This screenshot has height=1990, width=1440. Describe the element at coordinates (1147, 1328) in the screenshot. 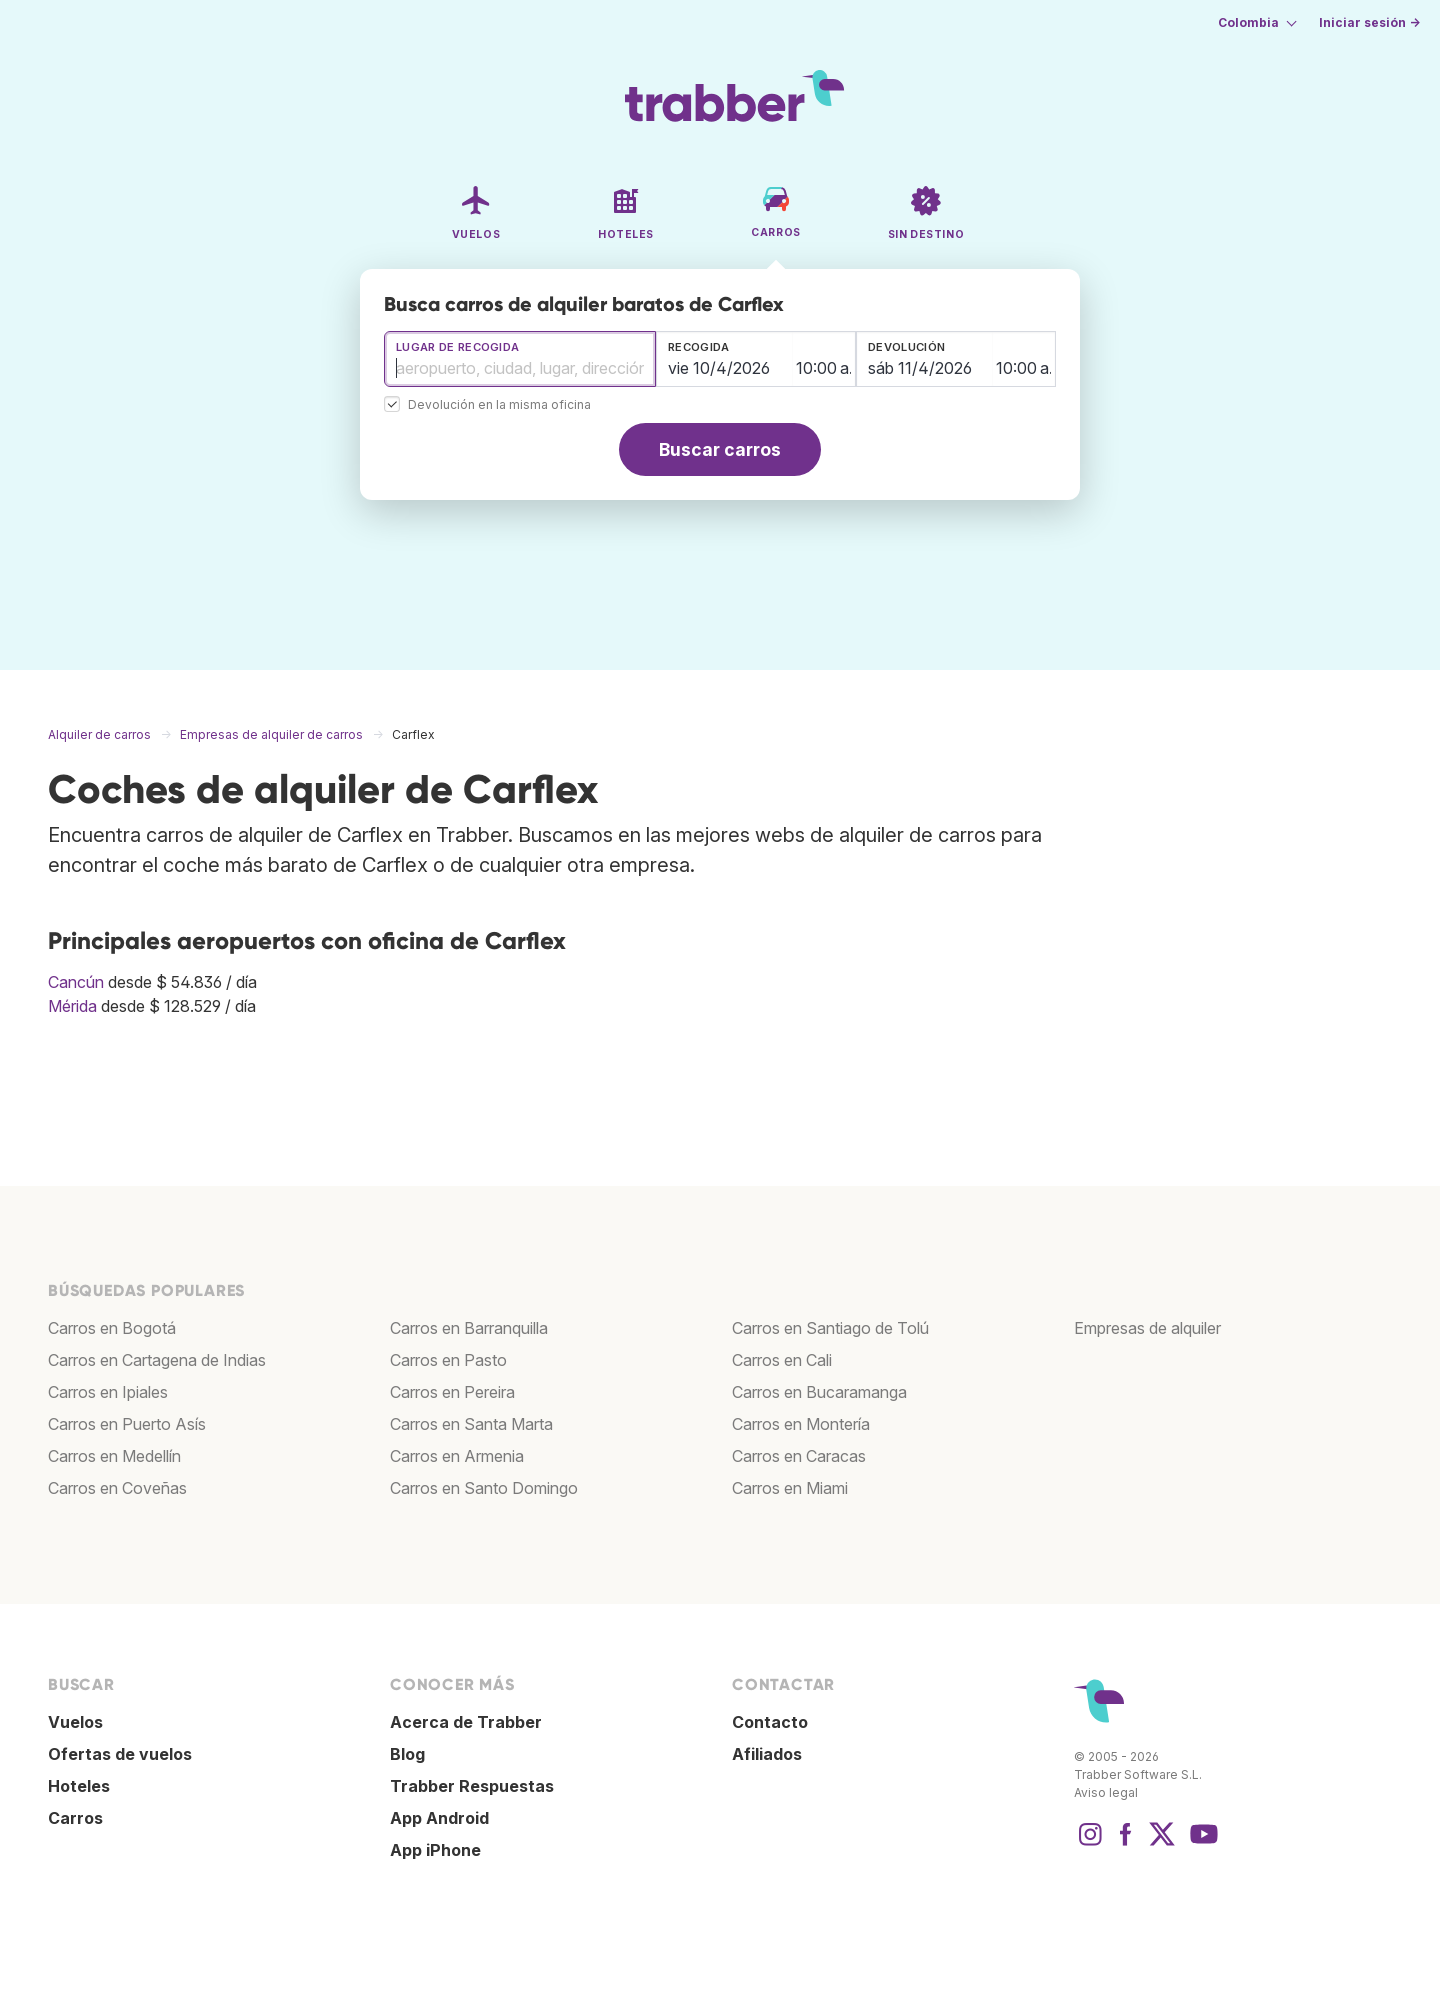

I see `Empresas de alquiler` at that location.